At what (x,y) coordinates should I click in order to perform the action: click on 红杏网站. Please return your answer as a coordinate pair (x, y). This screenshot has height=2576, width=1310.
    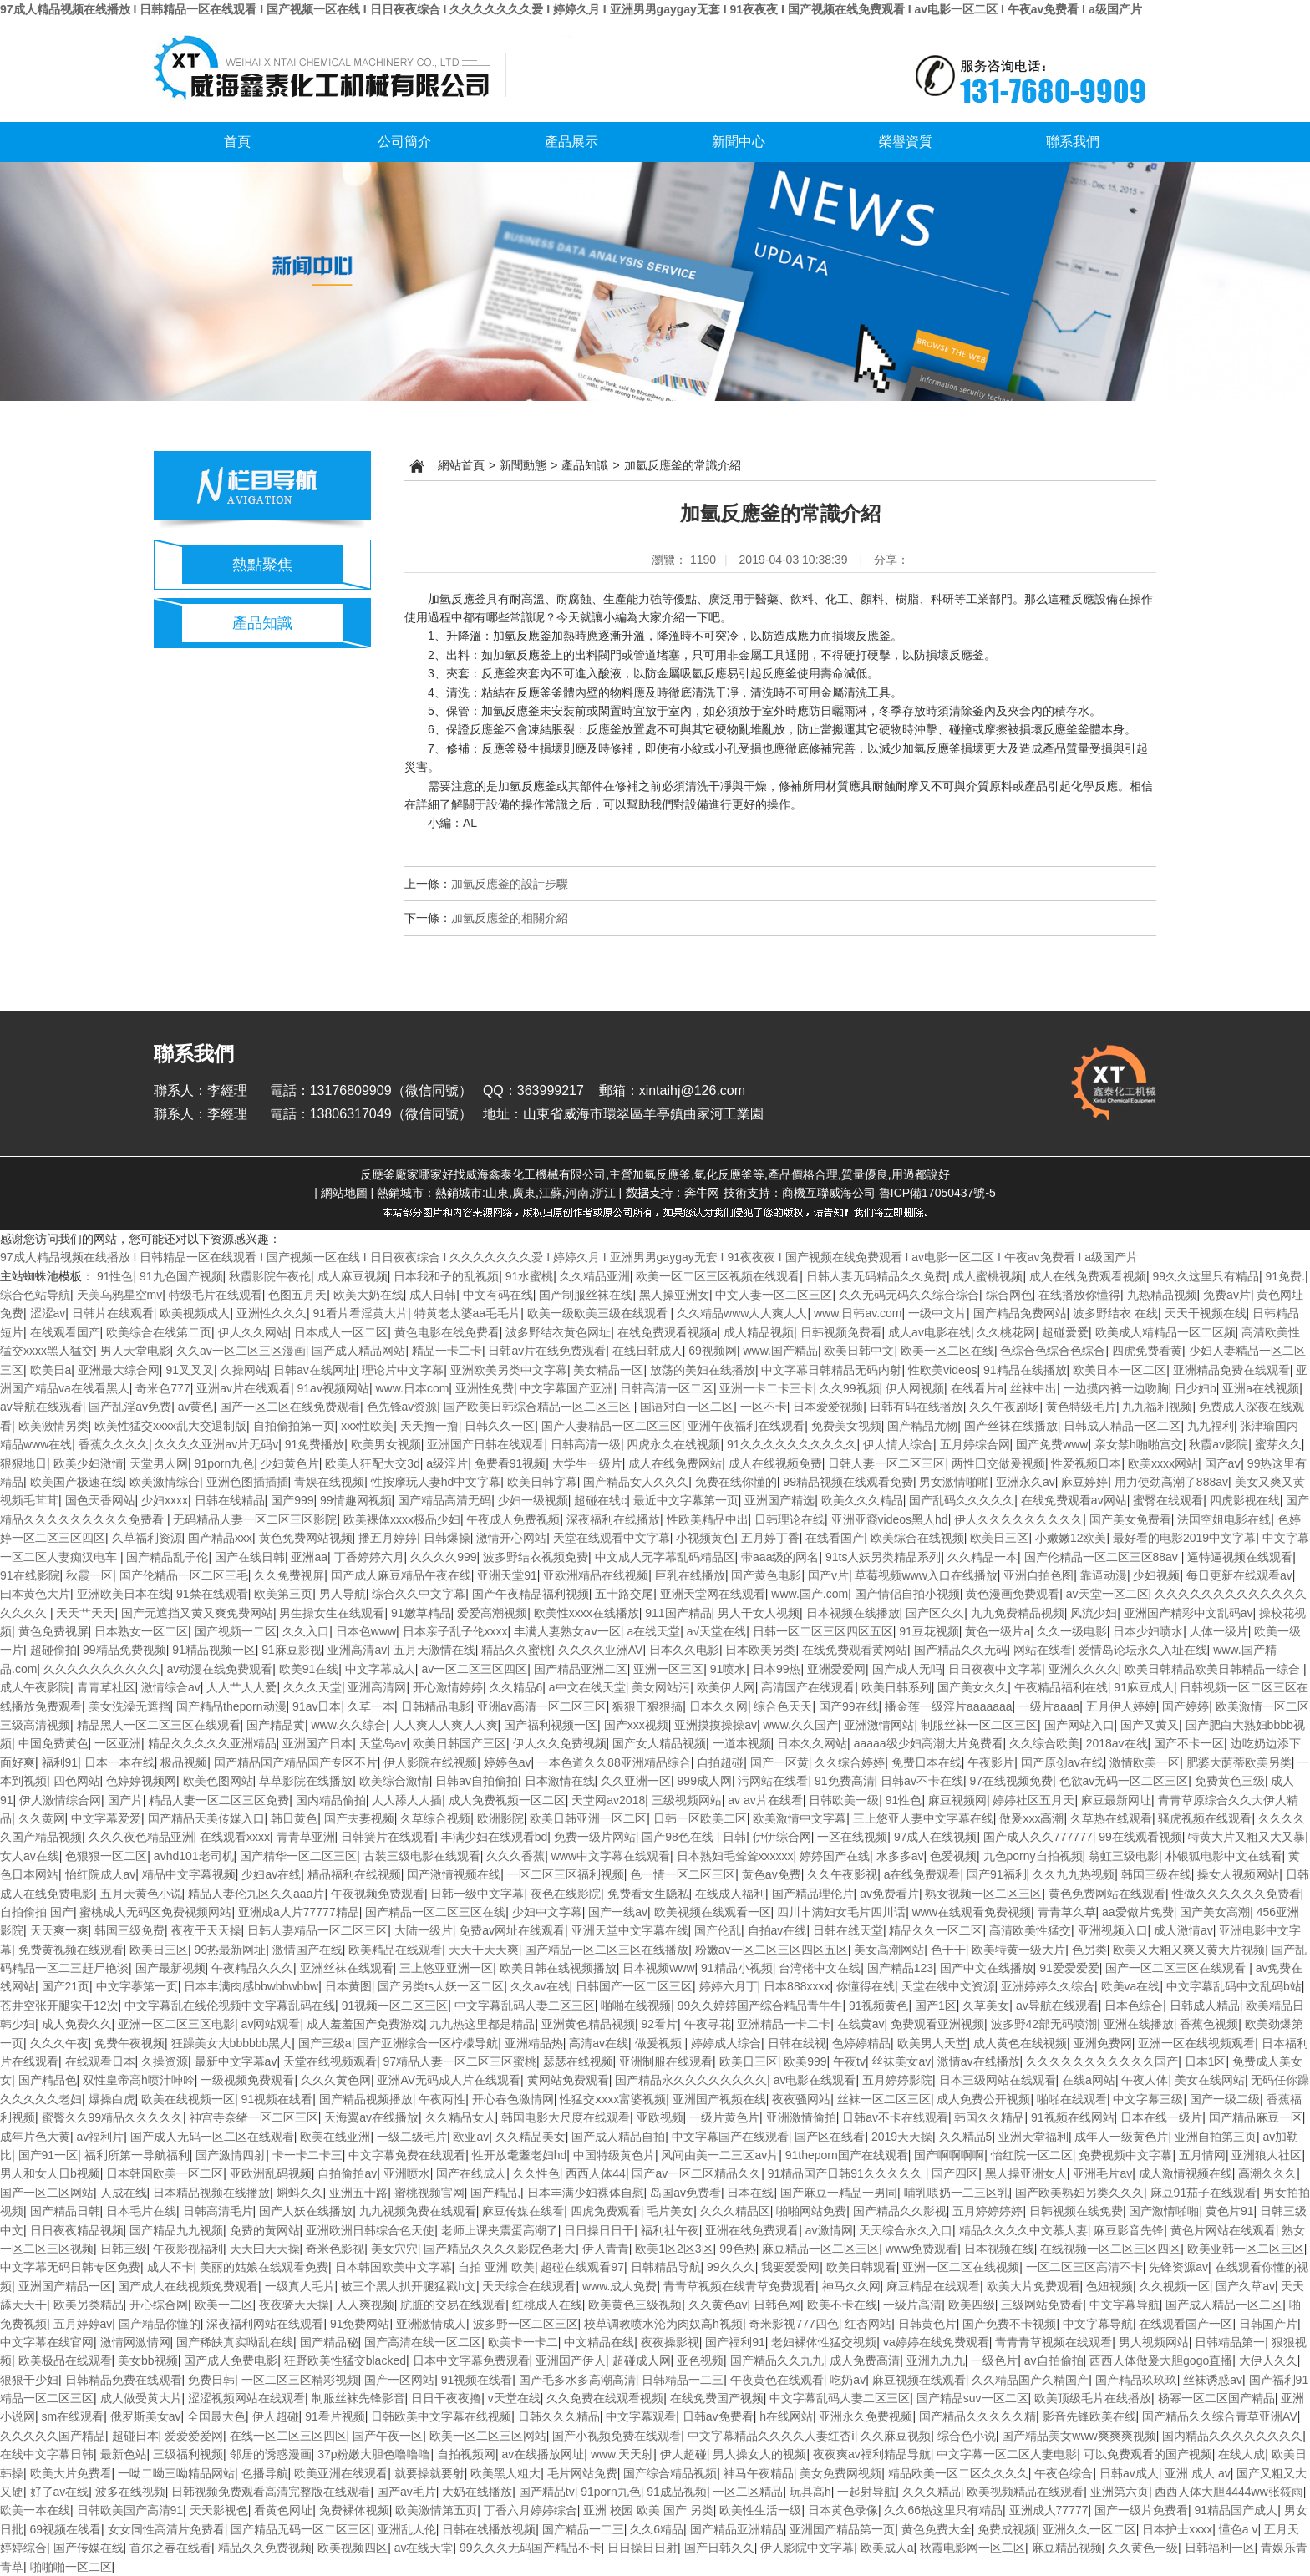
    Looking at the image, I should click on (868, 2323).